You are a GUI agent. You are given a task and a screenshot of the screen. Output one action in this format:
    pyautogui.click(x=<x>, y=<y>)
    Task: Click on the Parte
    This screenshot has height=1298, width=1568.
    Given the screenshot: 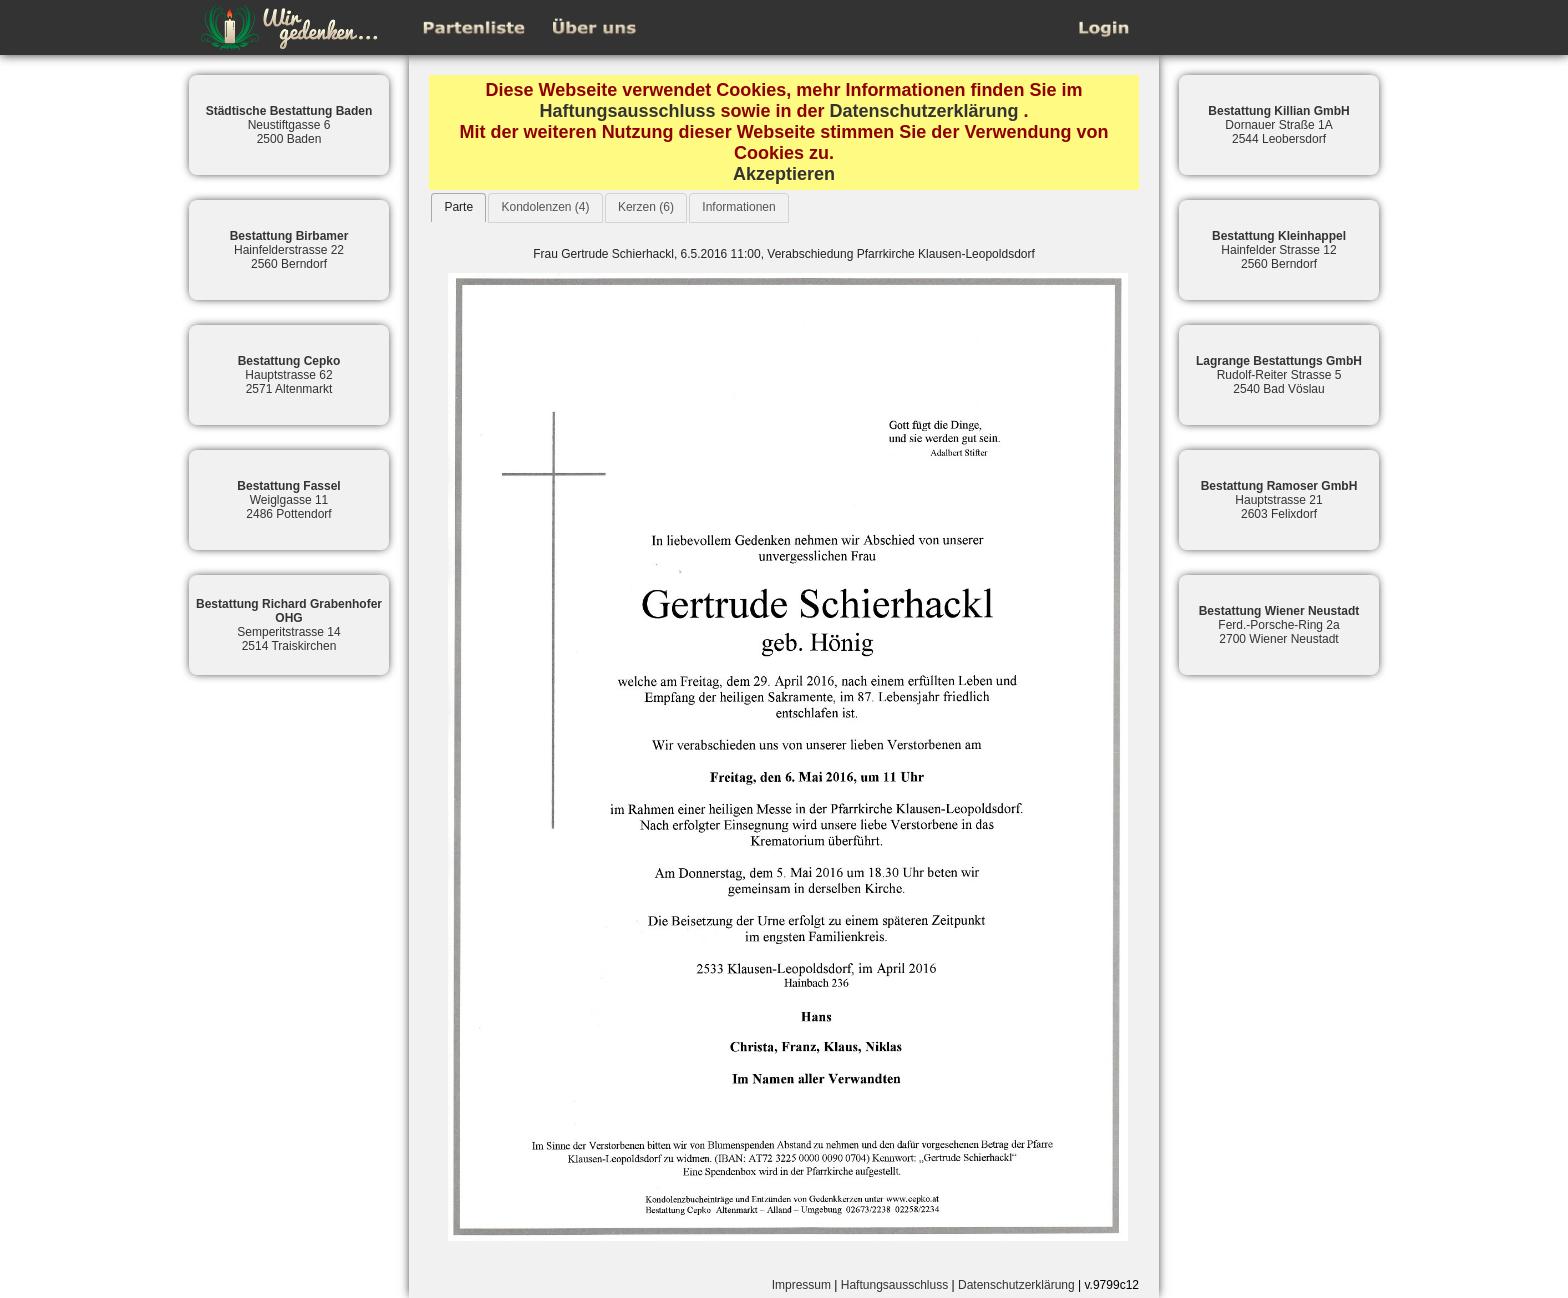 What is the action you would take?
    pyautogui.click(x=458, y=207)
    